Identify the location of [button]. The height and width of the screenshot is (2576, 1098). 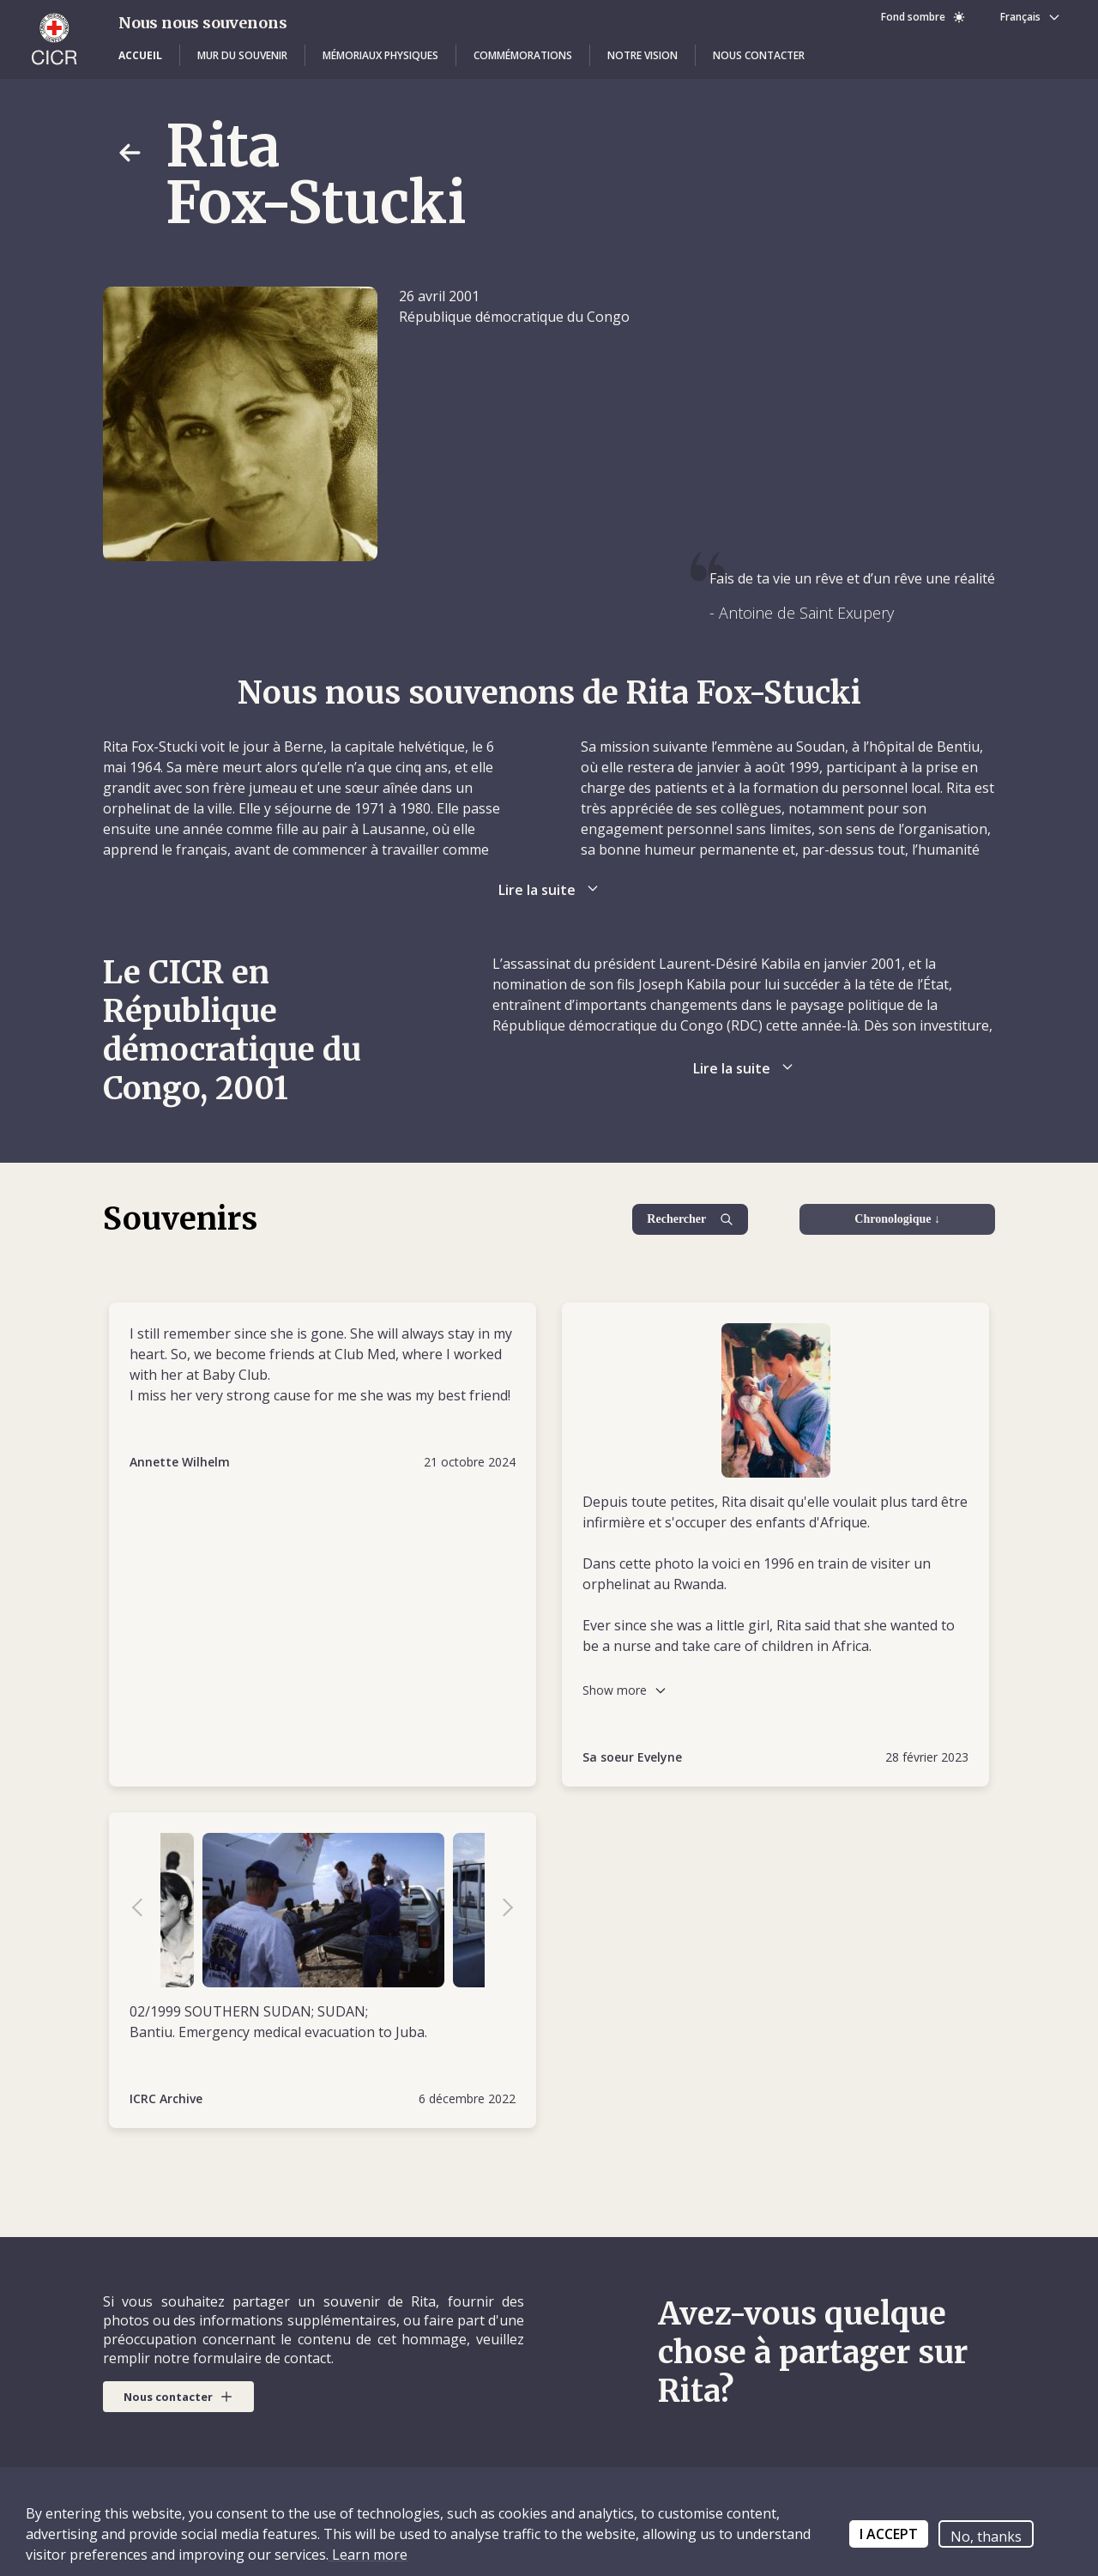
(140, 55).